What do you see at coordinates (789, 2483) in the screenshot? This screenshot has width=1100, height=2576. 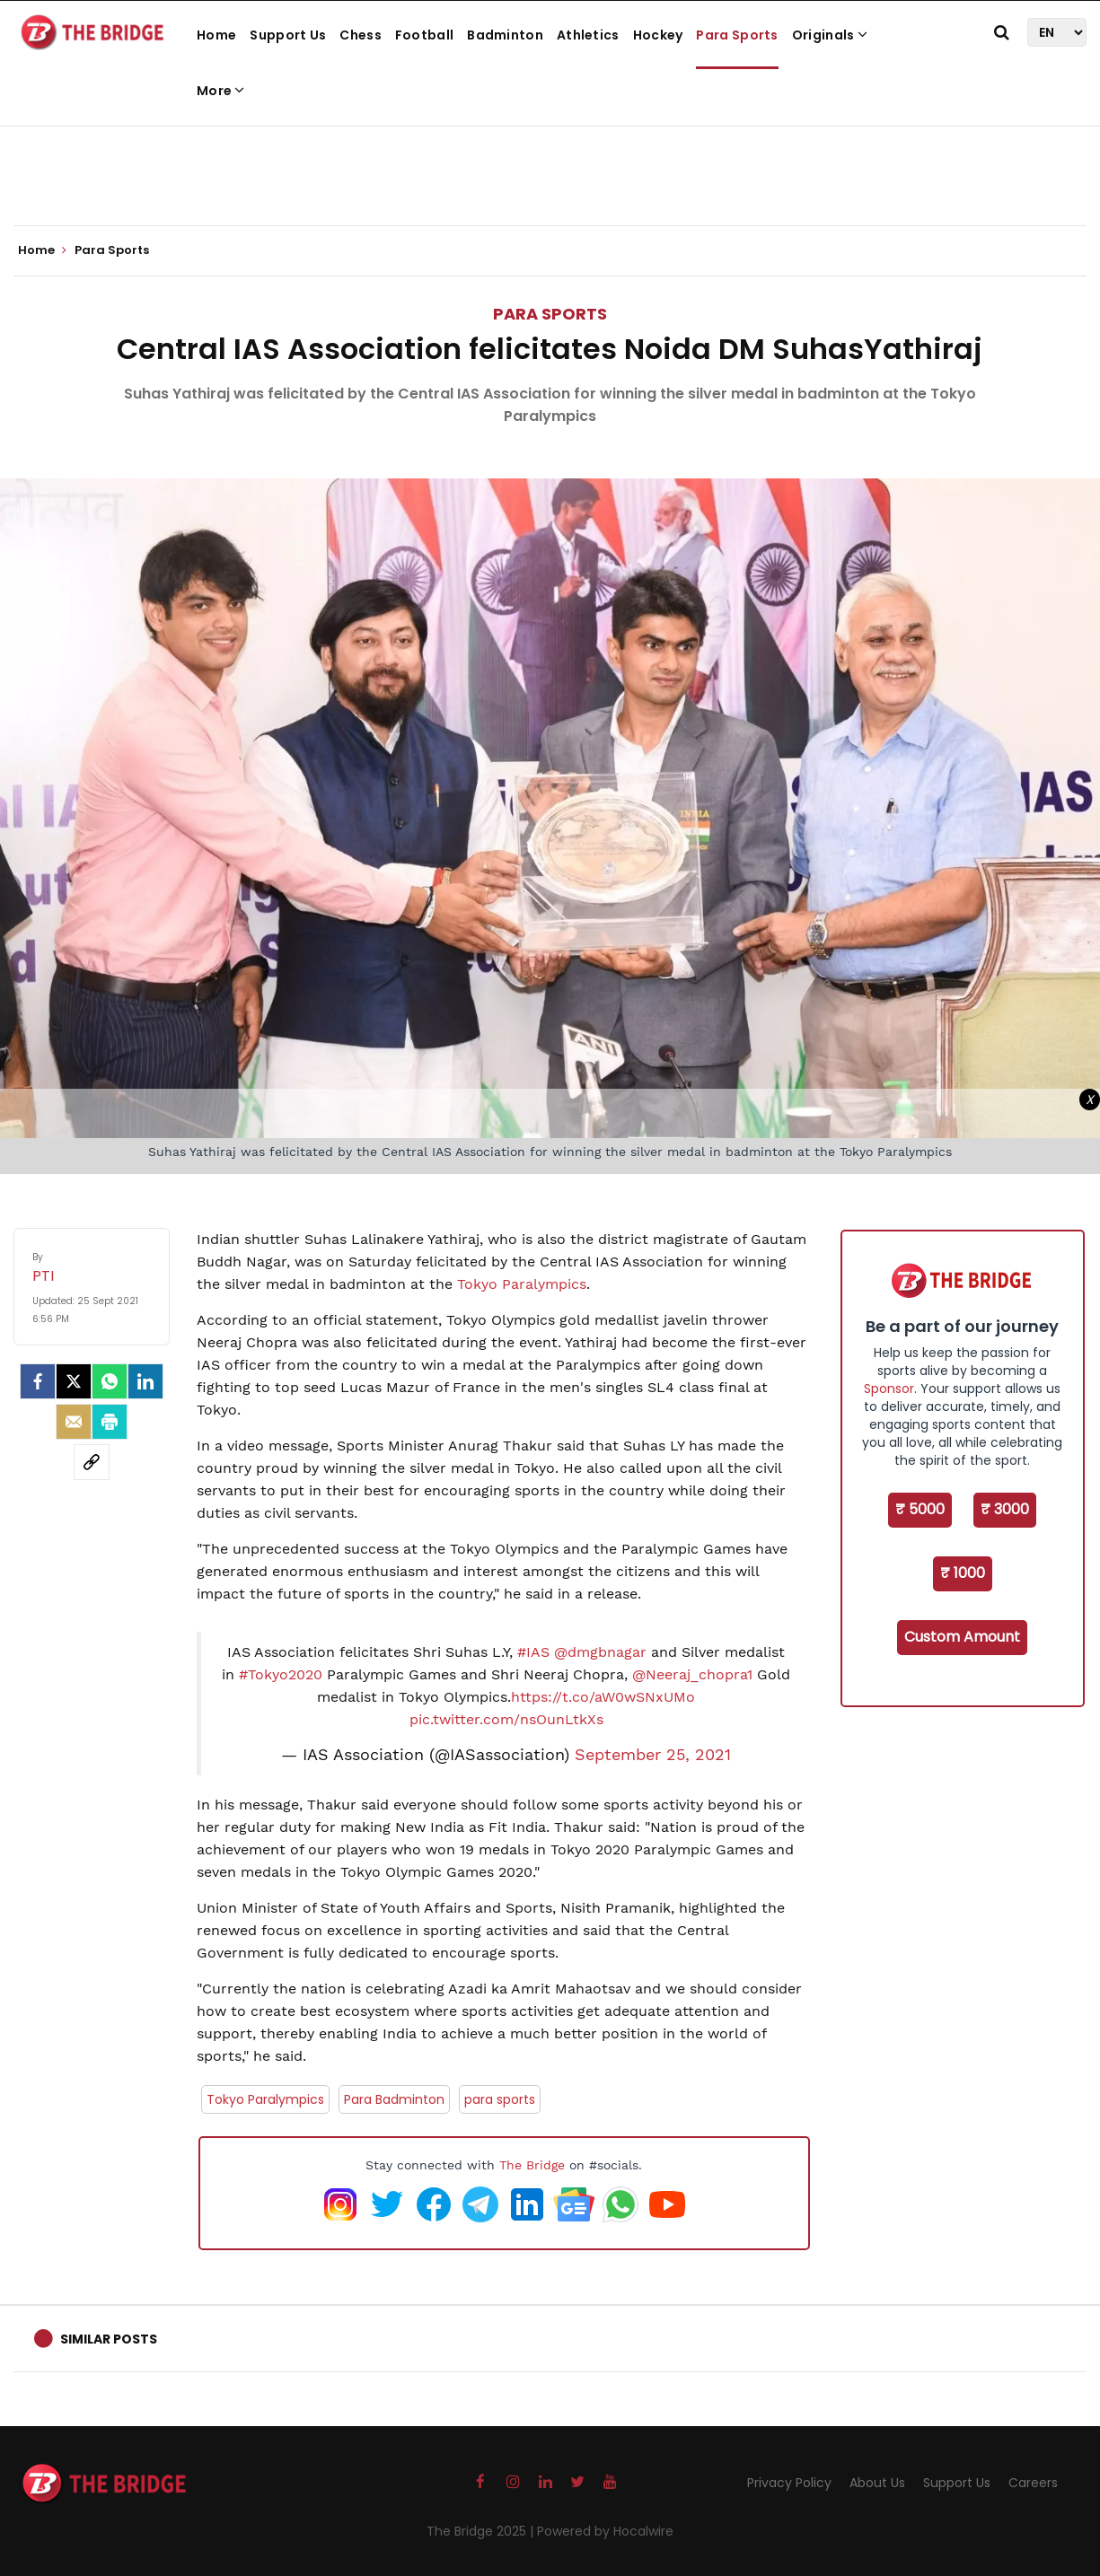 I see `Privacy Policy` at bounding box center [789, 2483].